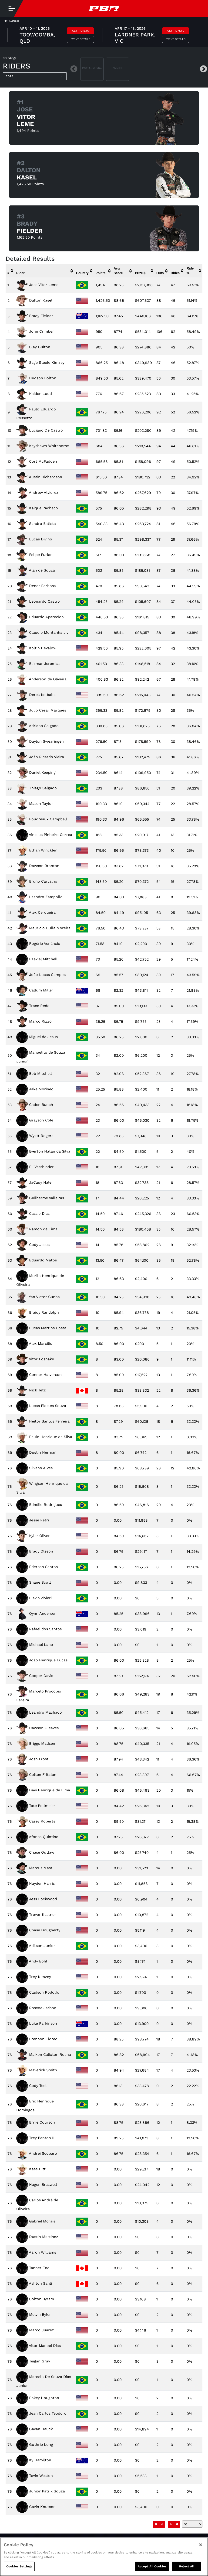 The height and width of the screenshot is (2576, 208). Describe the element at coordinates (33, 2314) in the screenshot. I see `Melvin Byler` at that location.